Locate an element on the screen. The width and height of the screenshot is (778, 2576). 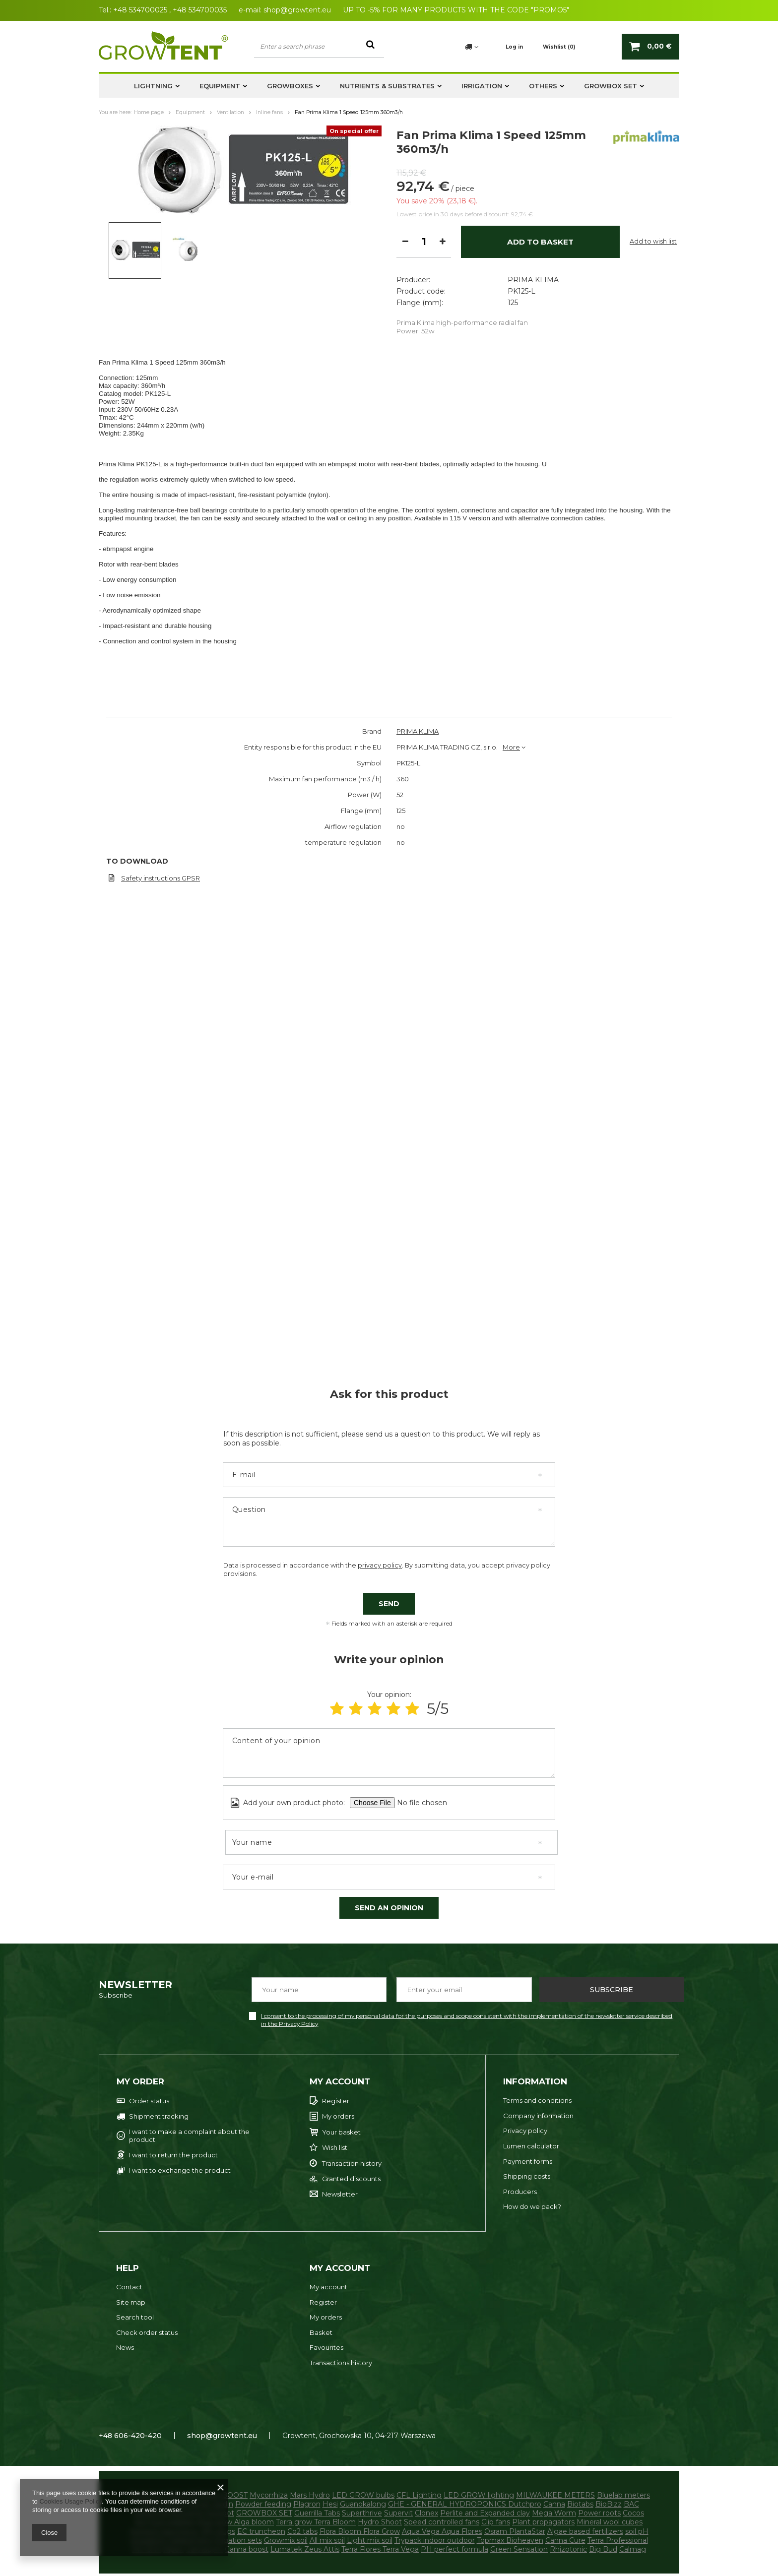
Terra grow Terra Bloom is located at coordinates (316, 2521).